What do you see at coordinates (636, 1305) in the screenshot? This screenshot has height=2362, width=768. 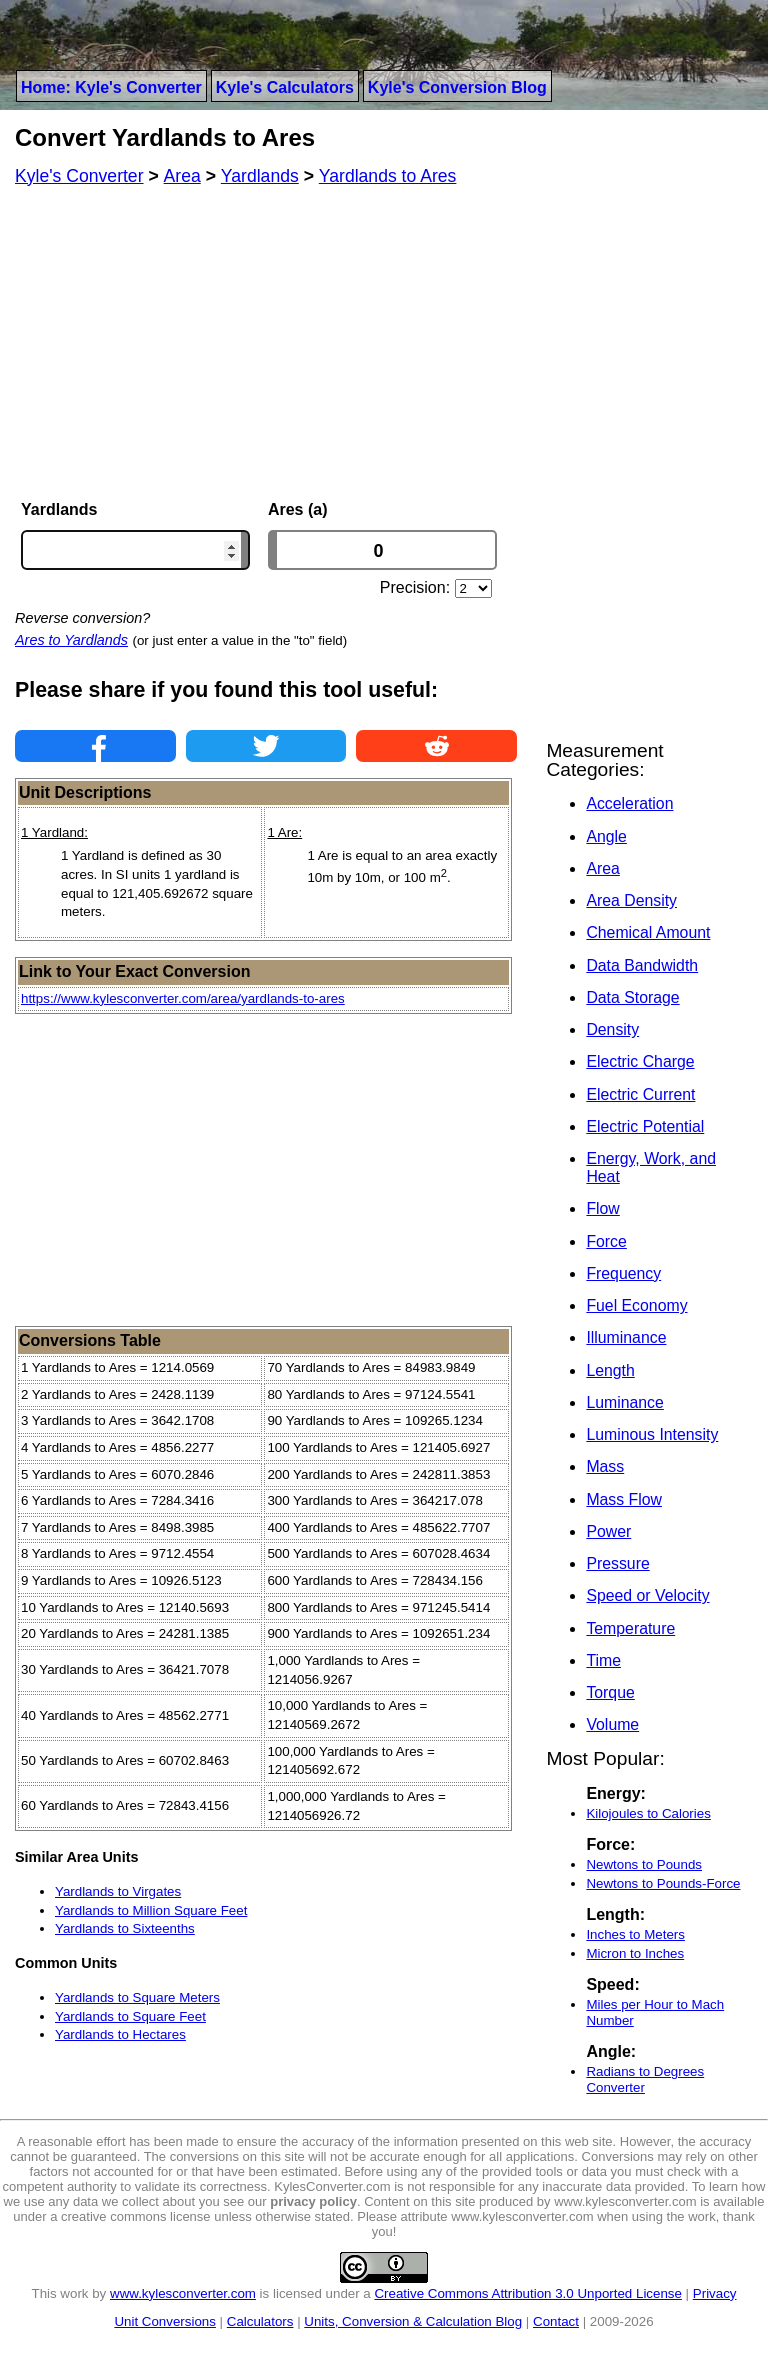 I see `Fuel Economy` at bounding box center [636, 1305].